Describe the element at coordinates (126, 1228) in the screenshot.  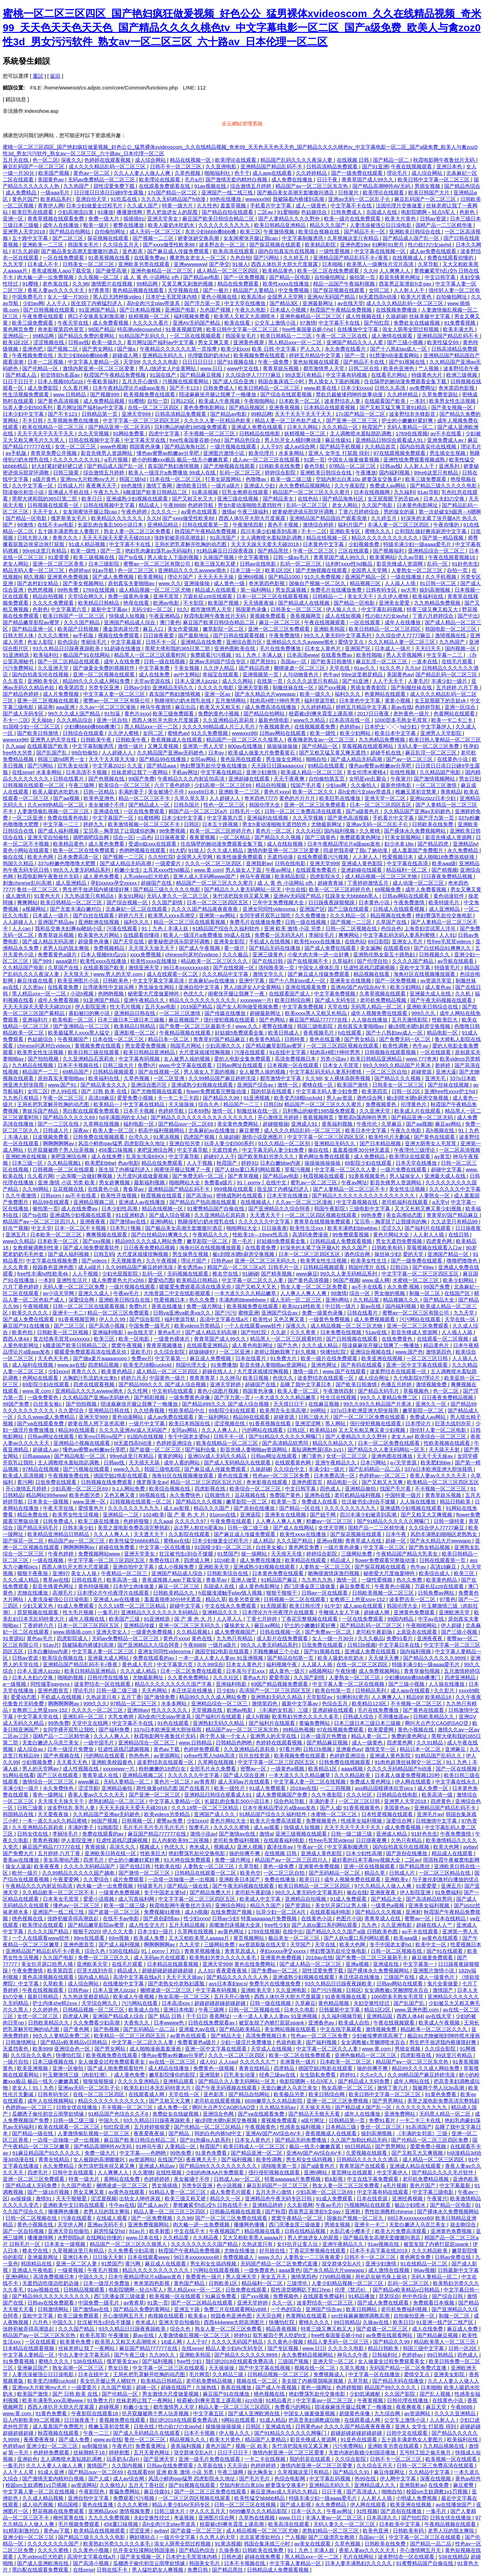
I see `日本乳汁视频` at that location.